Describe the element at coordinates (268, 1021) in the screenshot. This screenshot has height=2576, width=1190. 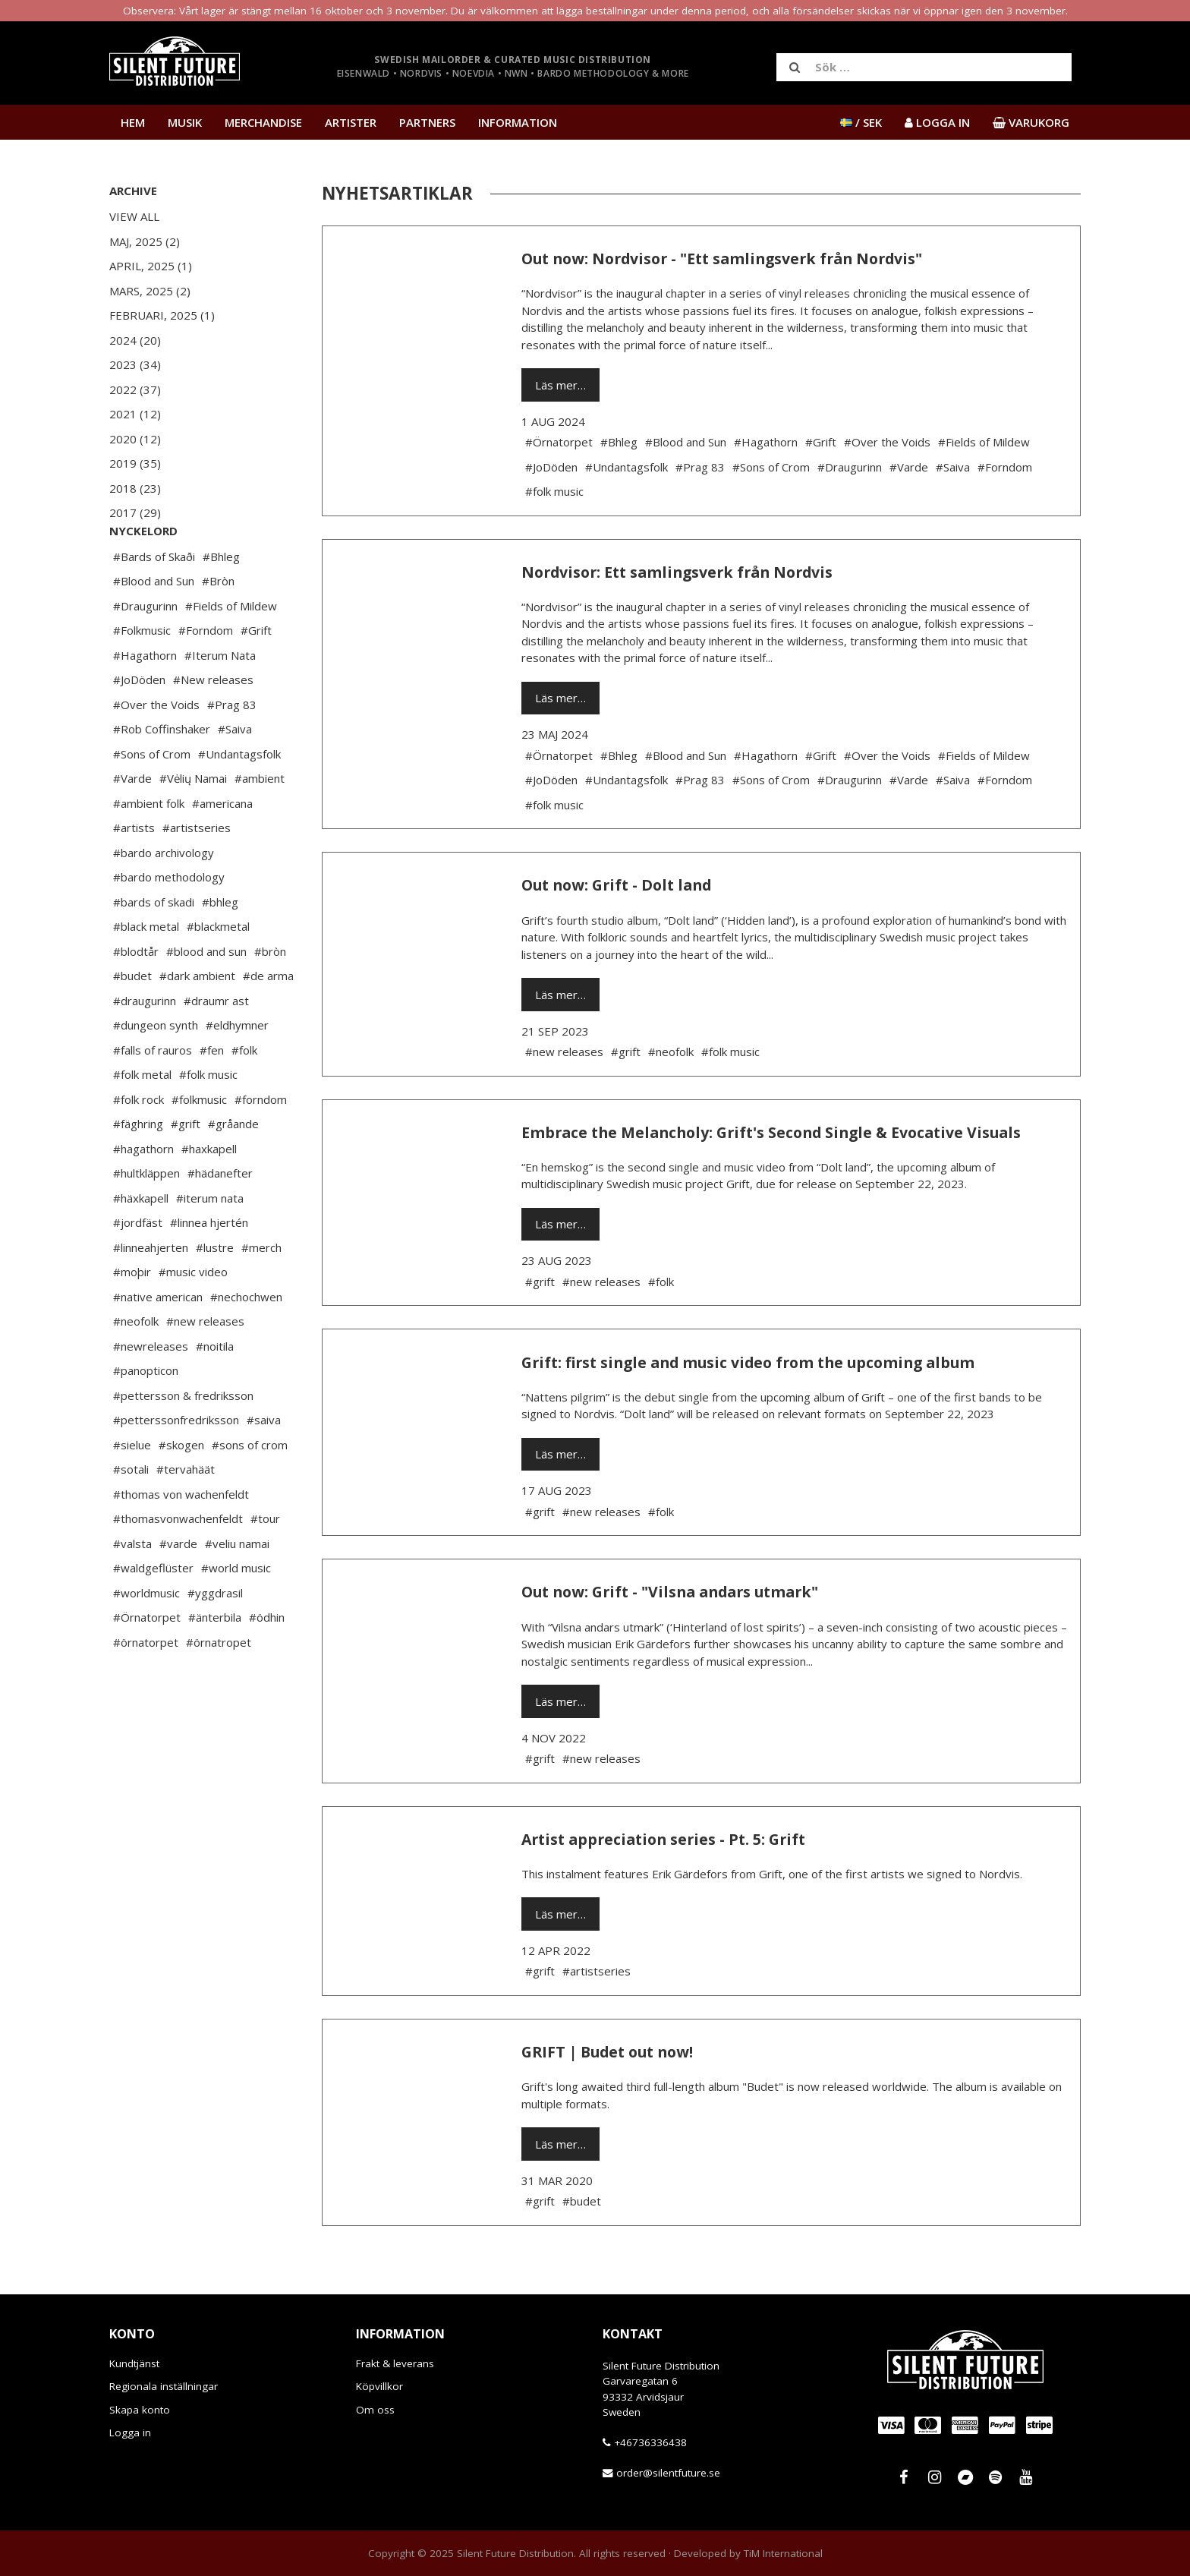
I see `#de arma` at that location.